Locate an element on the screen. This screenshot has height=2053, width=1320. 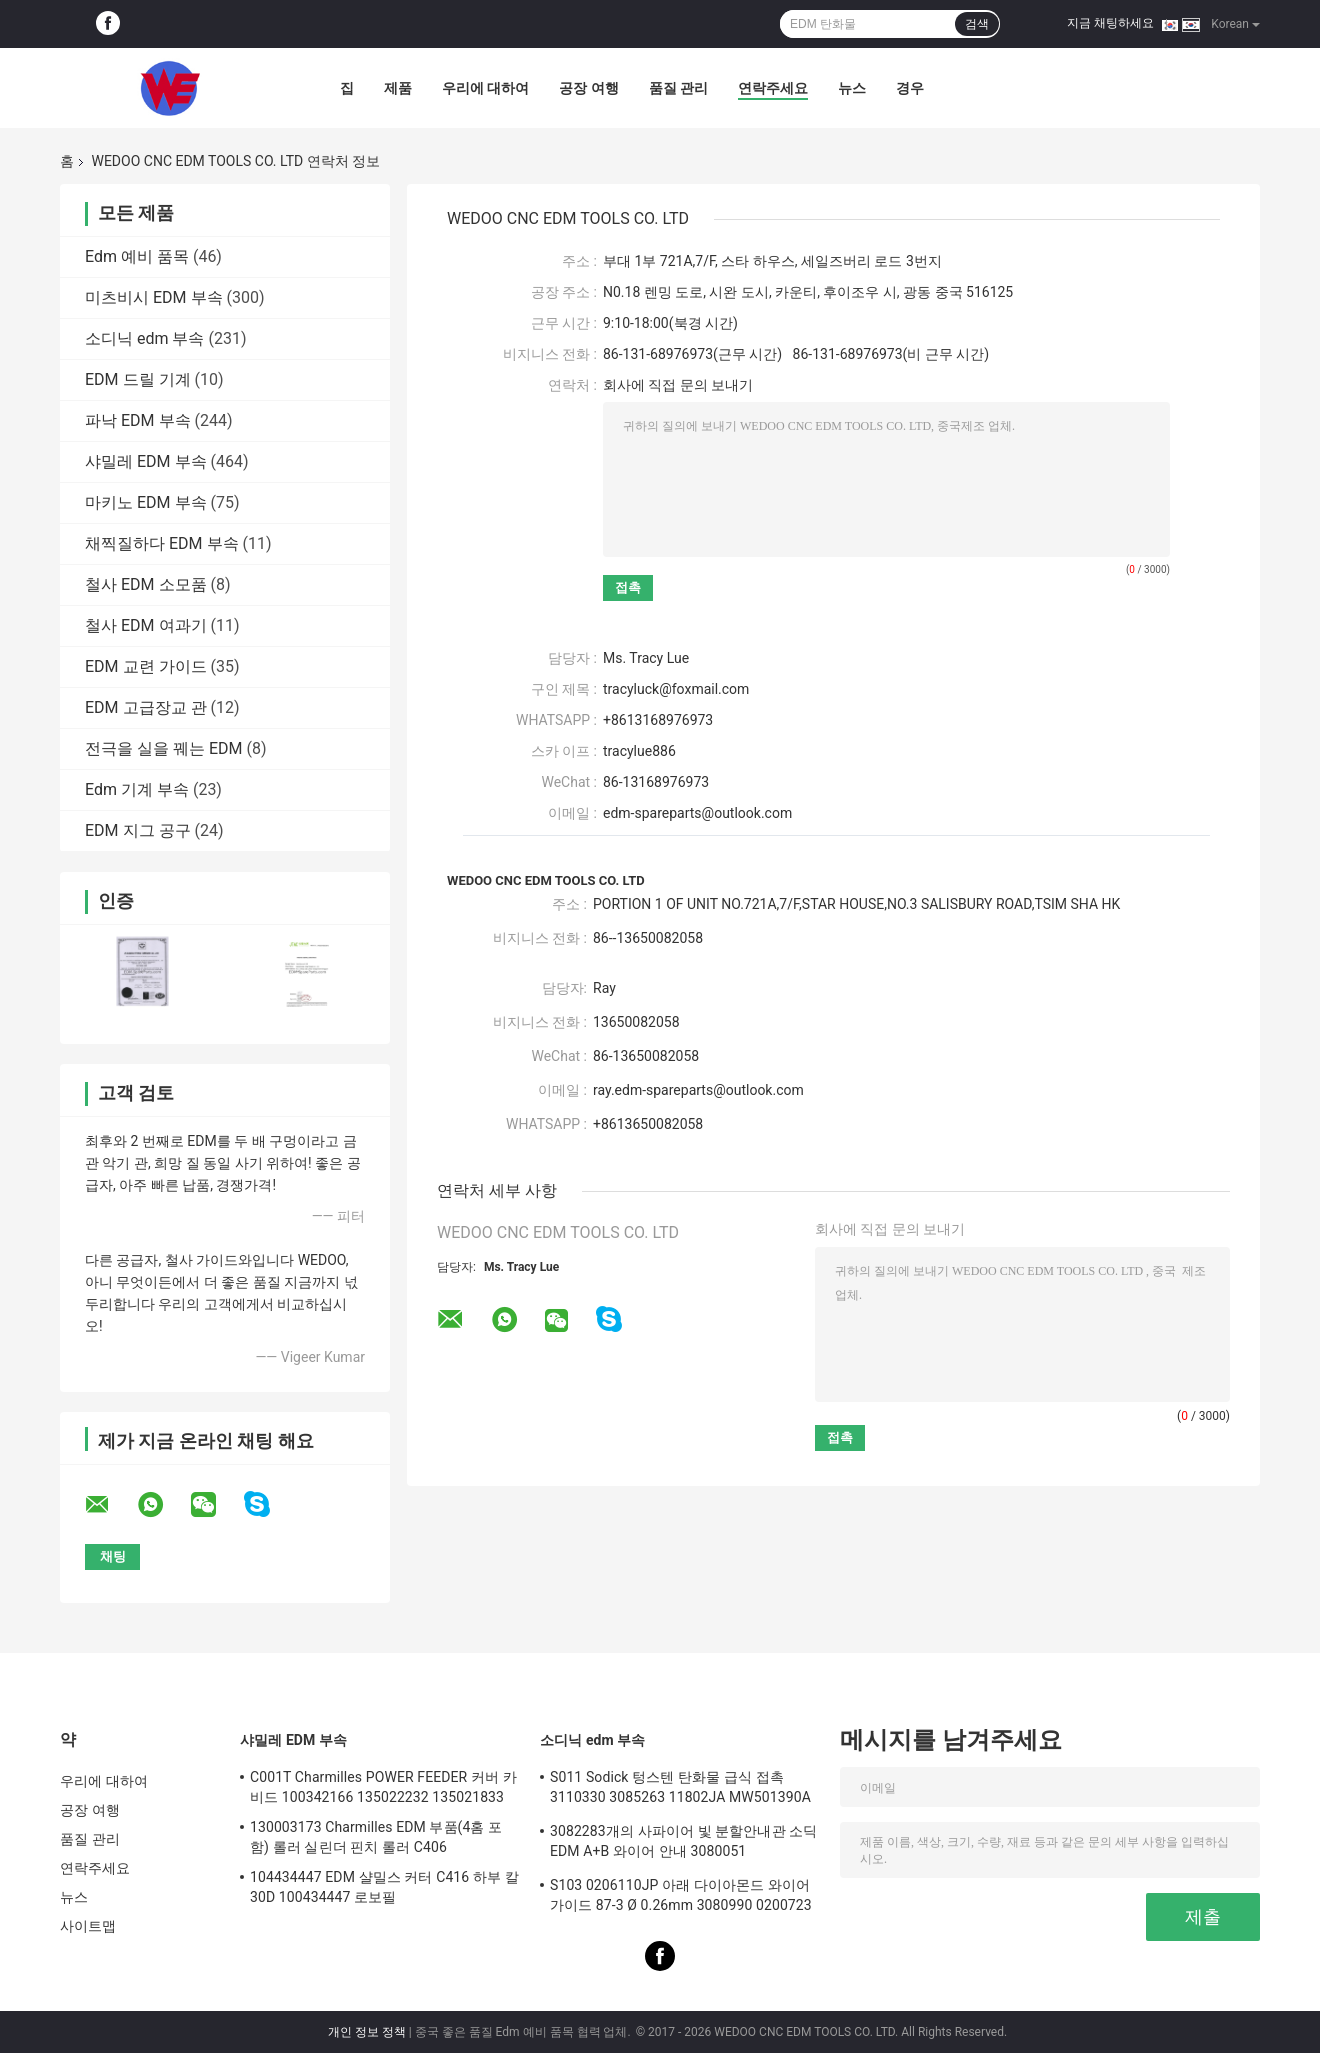
지금 채팅하세요 is located at coordinates (1110, 23).